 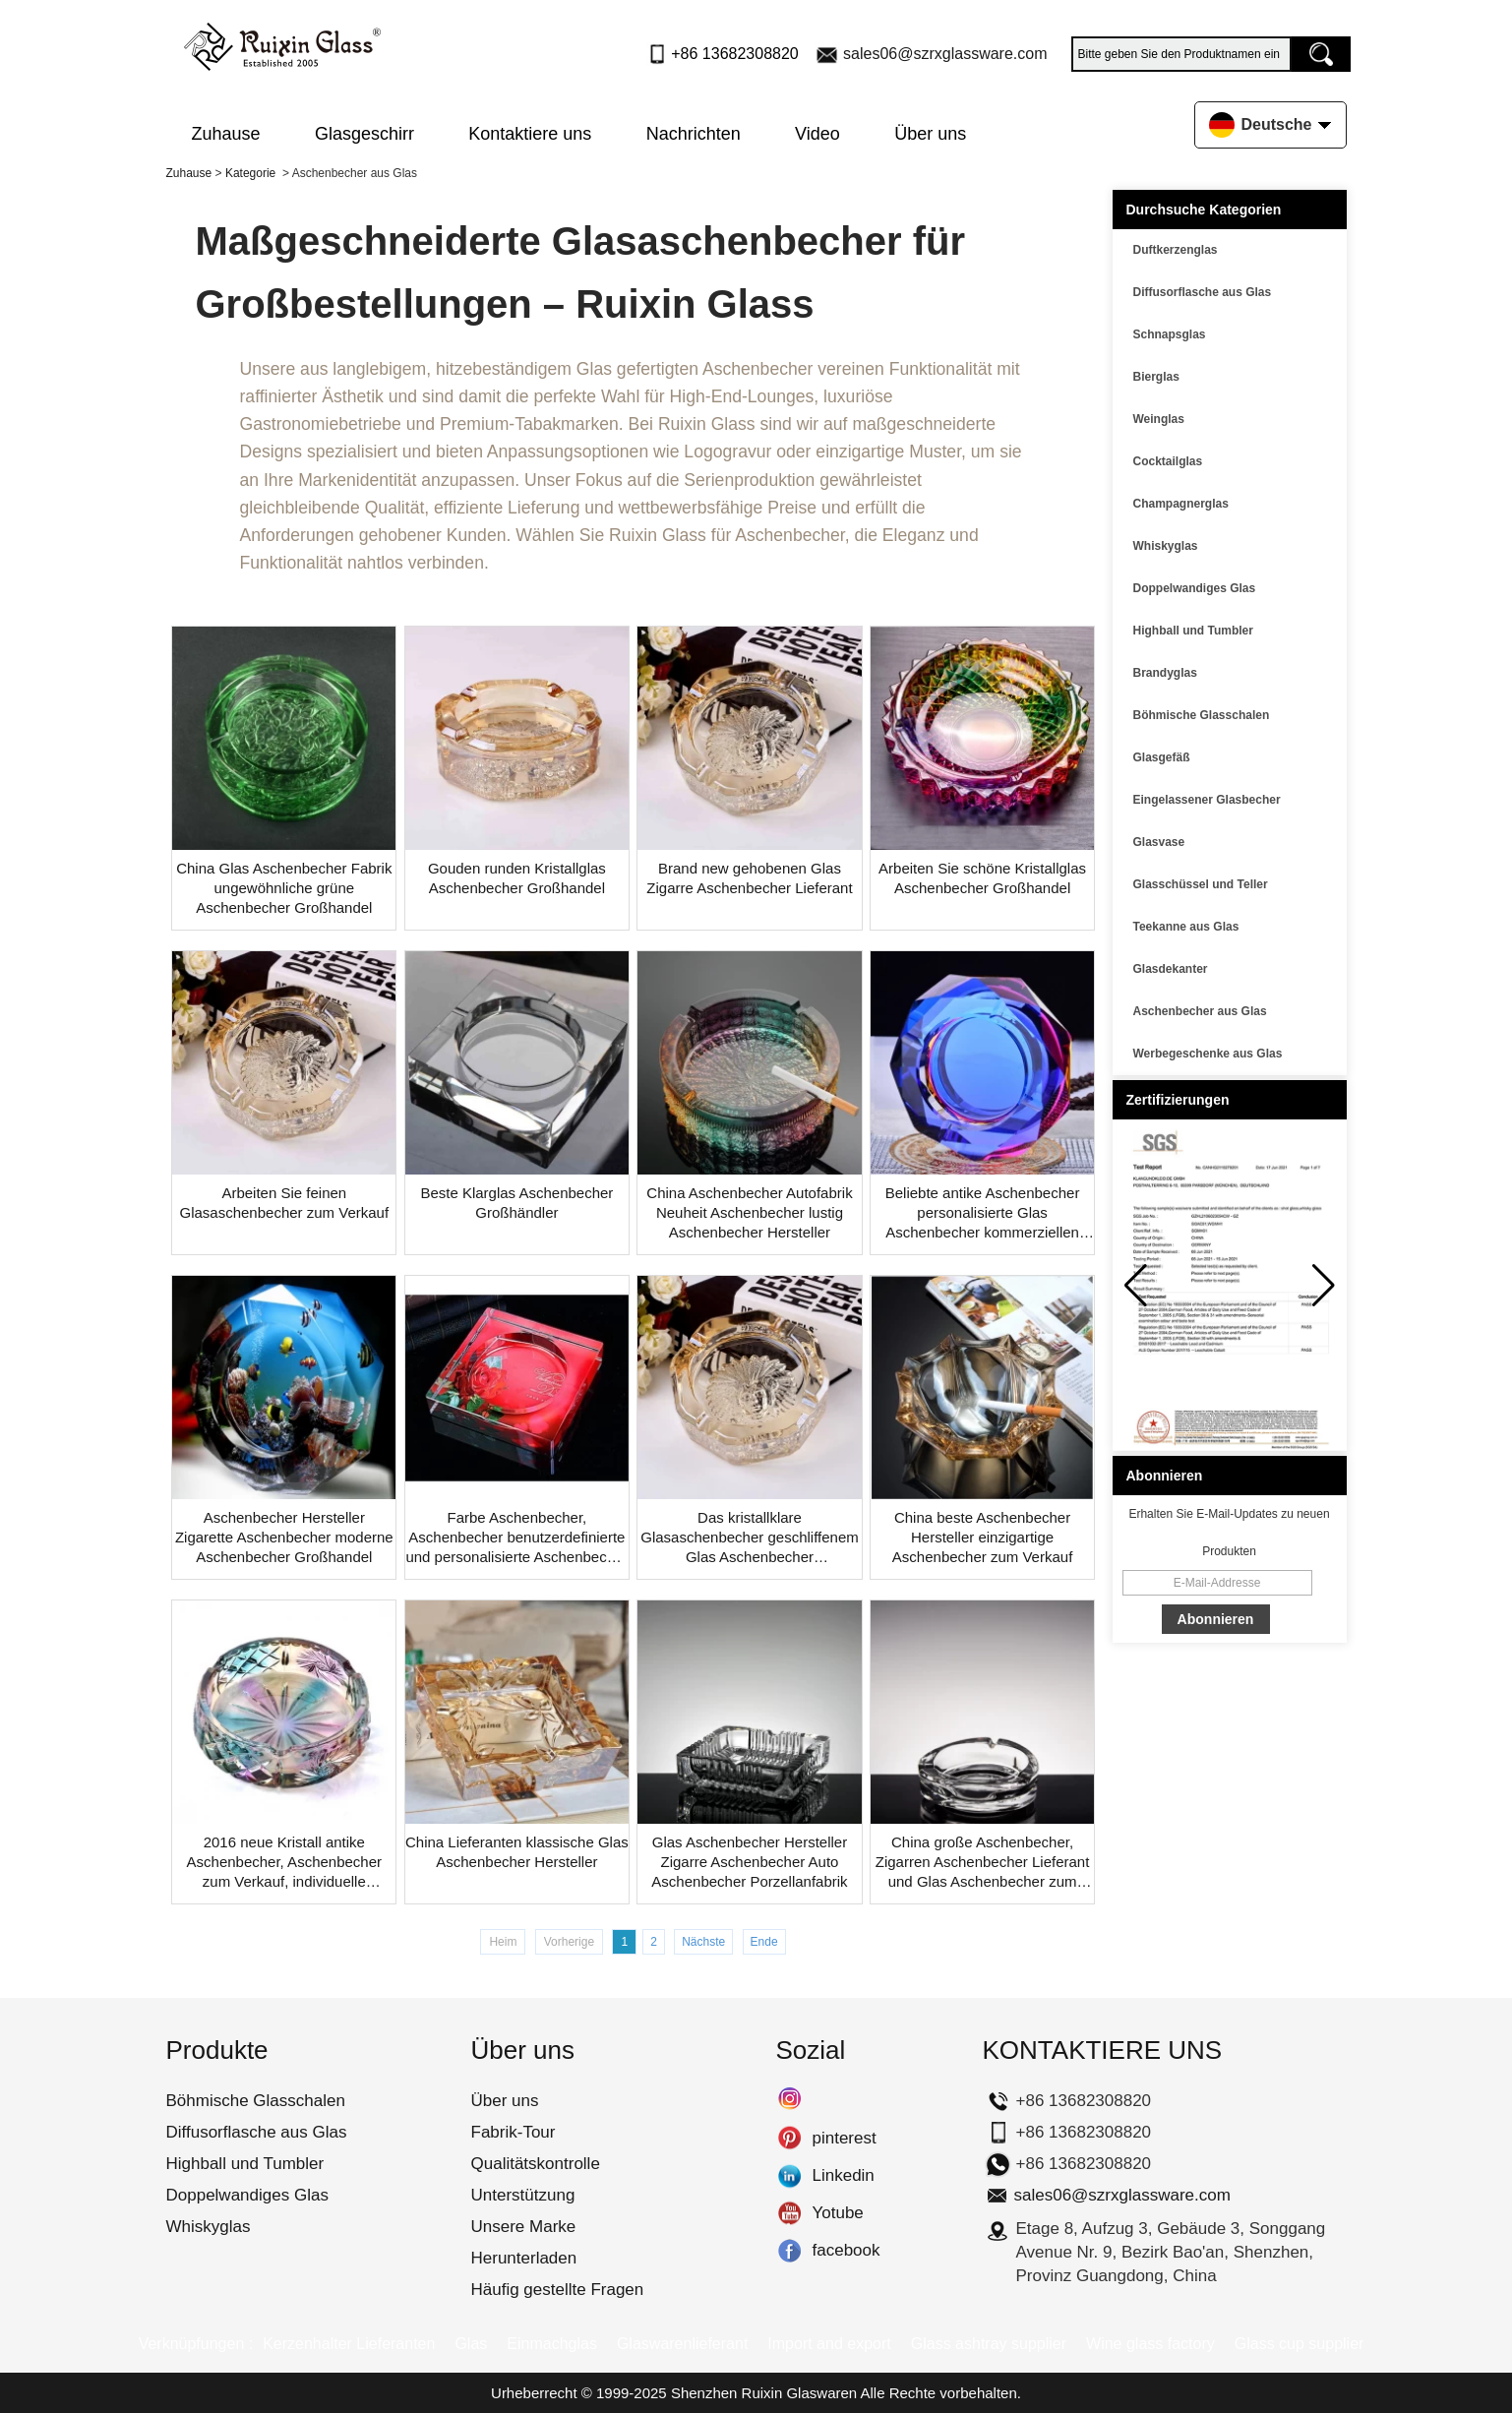 I want to click on Glas Aschenbecher Hersteller Zigarre Aschenbecher Auto Aschenbecher Porzellanfabrik, so click(x=749, y=1862).